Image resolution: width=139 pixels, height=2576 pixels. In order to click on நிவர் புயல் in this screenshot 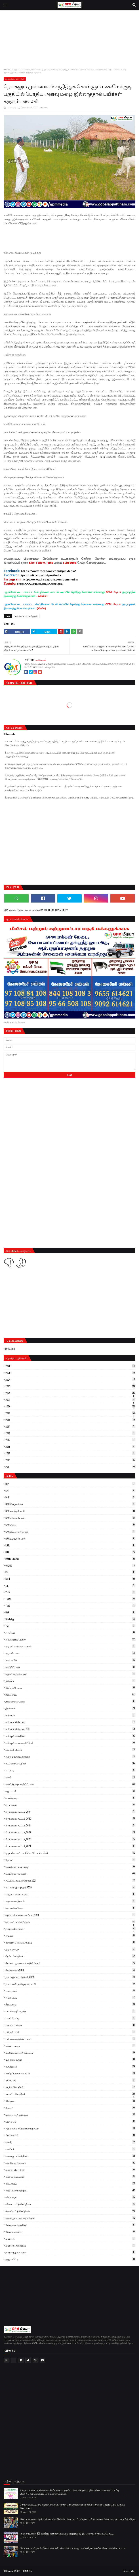, I will do `click(70, 1997)`.